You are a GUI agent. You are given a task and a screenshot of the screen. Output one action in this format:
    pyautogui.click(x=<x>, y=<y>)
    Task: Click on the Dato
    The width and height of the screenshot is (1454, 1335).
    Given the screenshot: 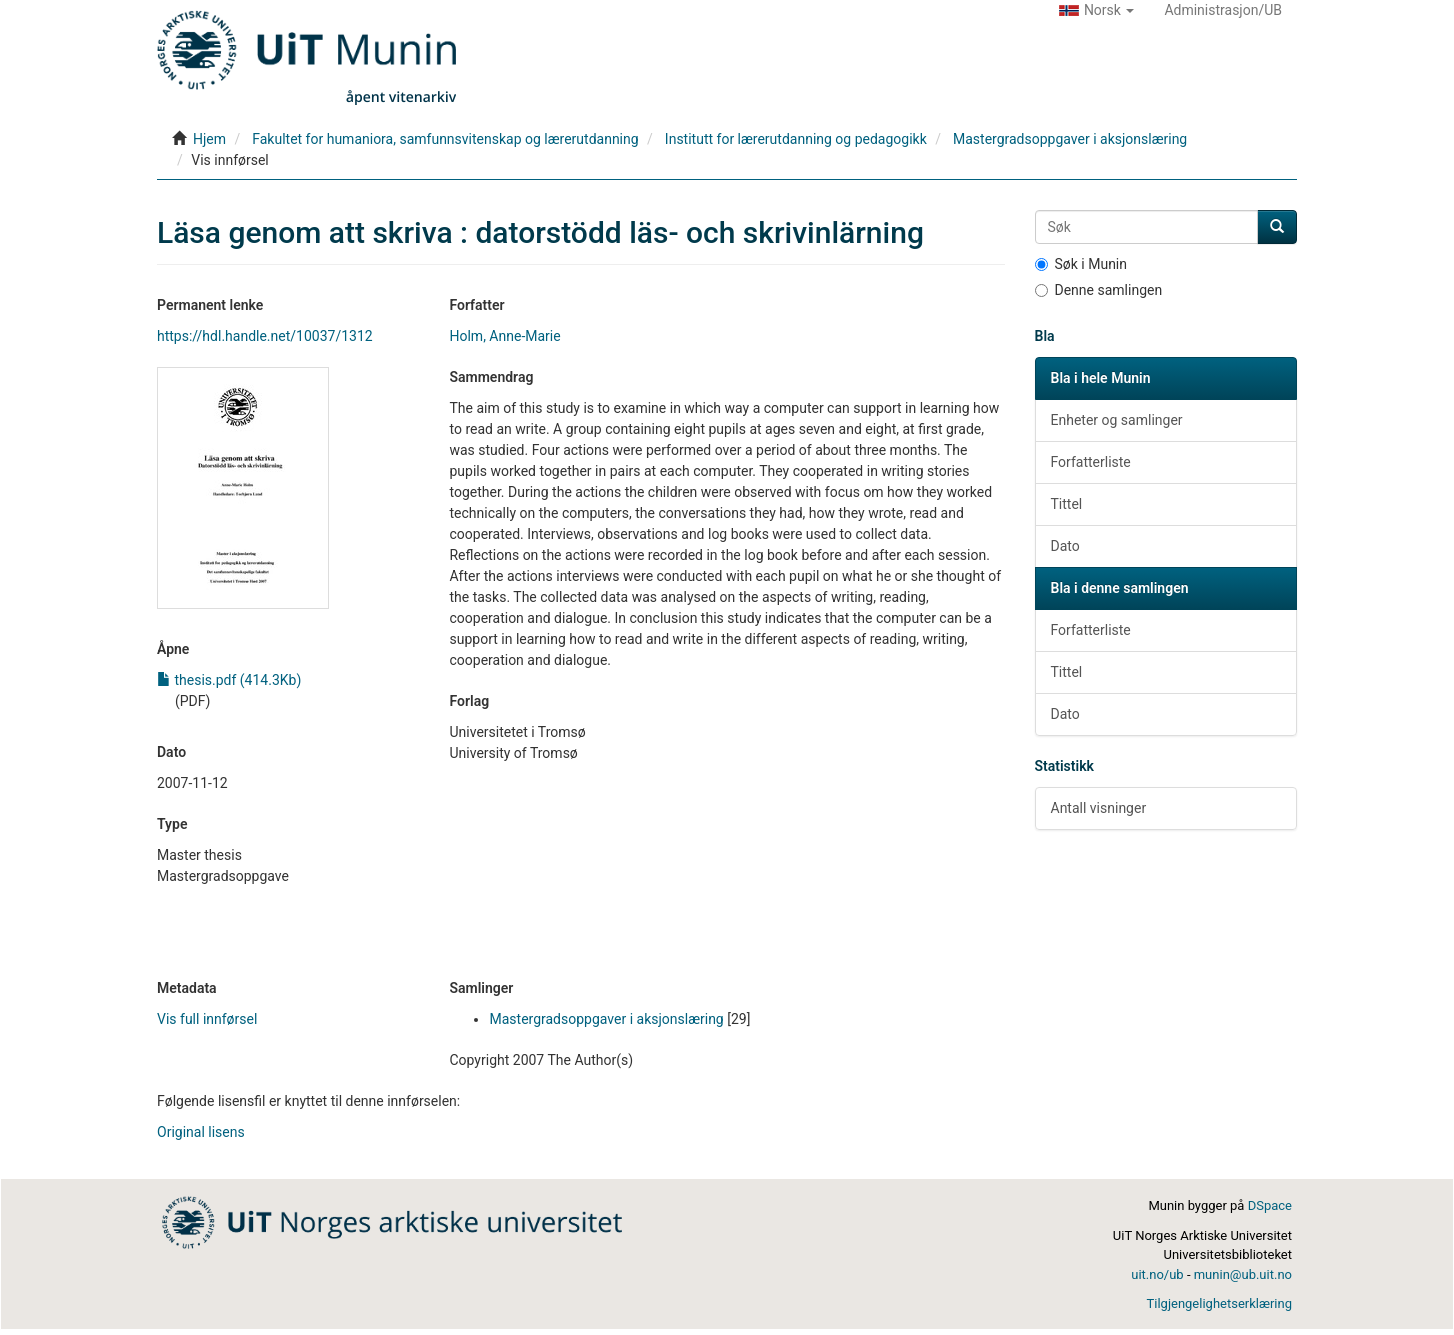 What is the action you would take?
    pyautogui.click(x=1065, y=546)
    